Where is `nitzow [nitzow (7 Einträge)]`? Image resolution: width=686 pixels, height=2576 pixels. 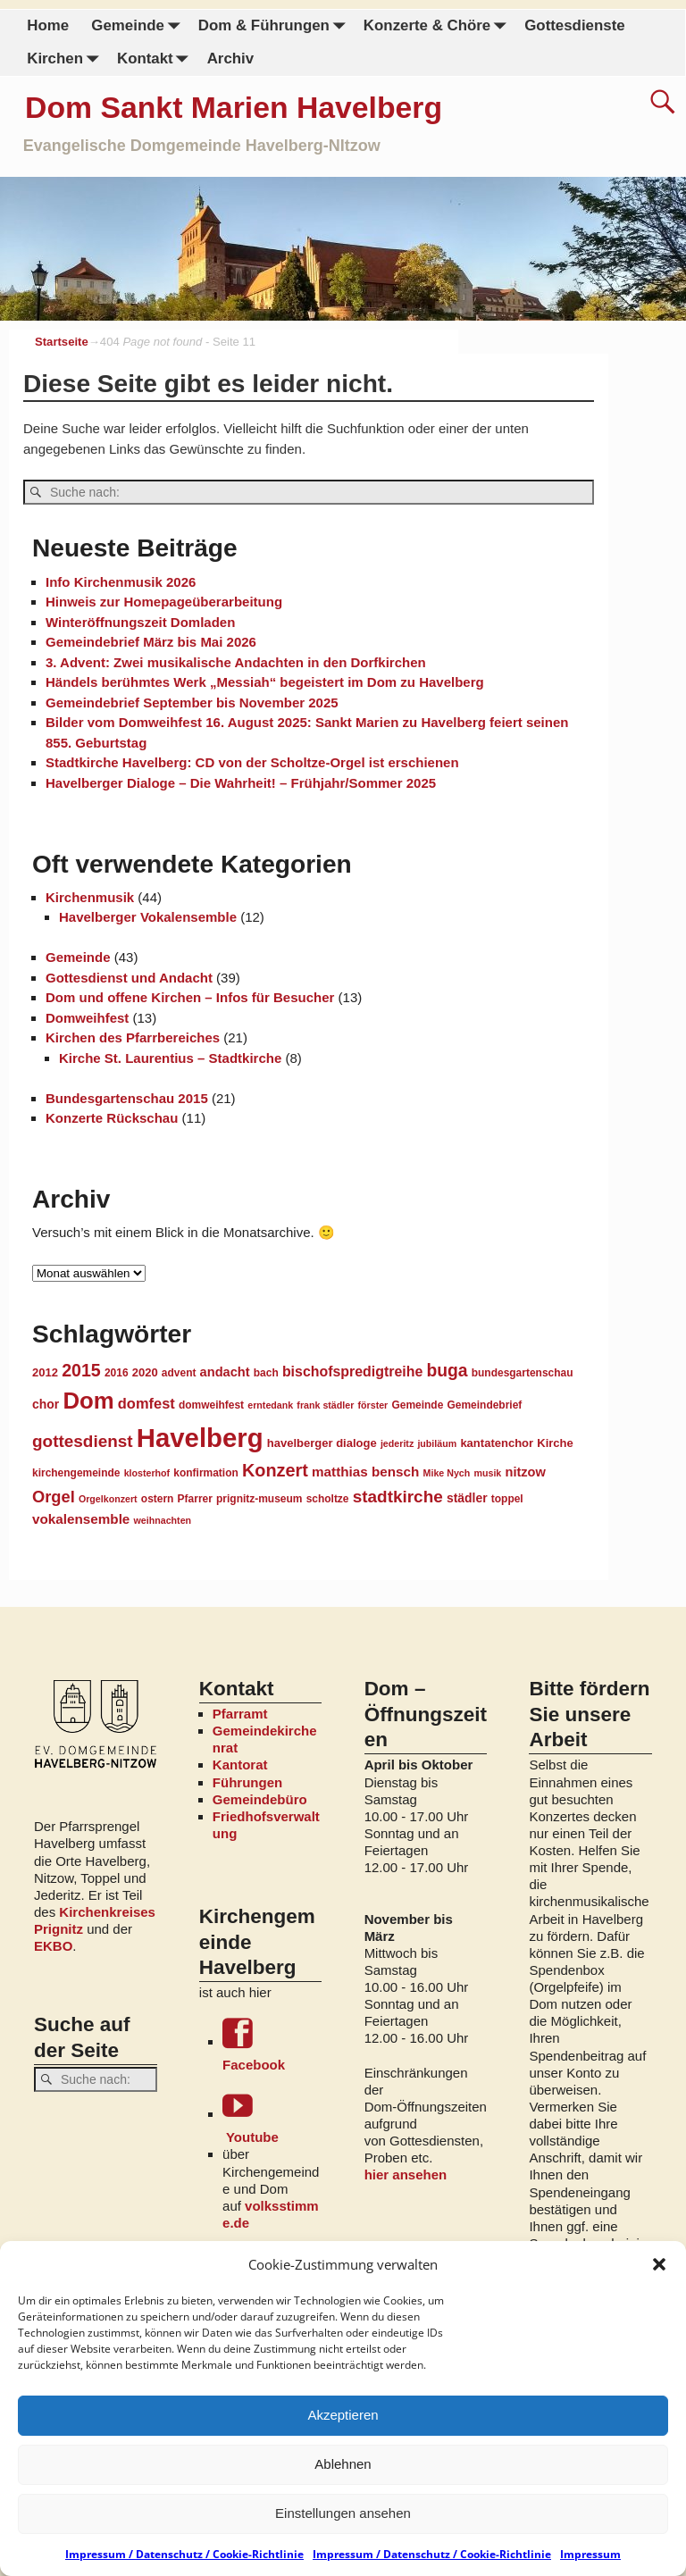
nitzow [nitzow (7 Einträge)] is located at coordinates (525, 1471).